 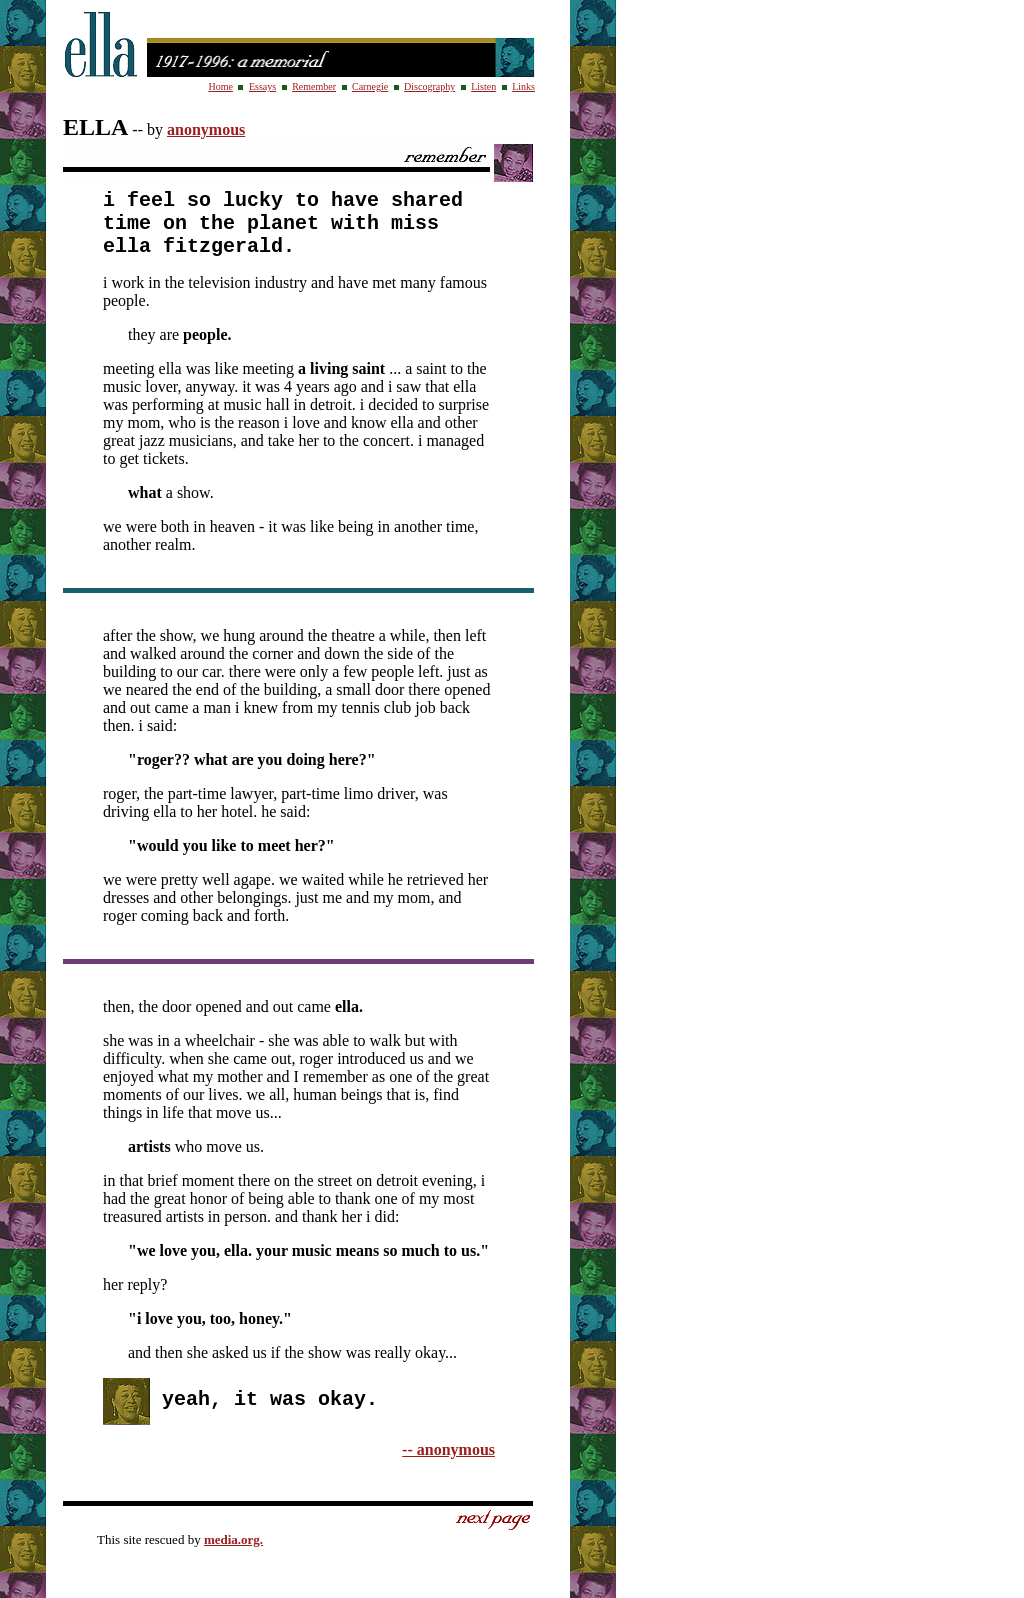 What do you see at coordinates (220, 86) in the screenshot?
I see `Home` at bounding box center [220, 86].